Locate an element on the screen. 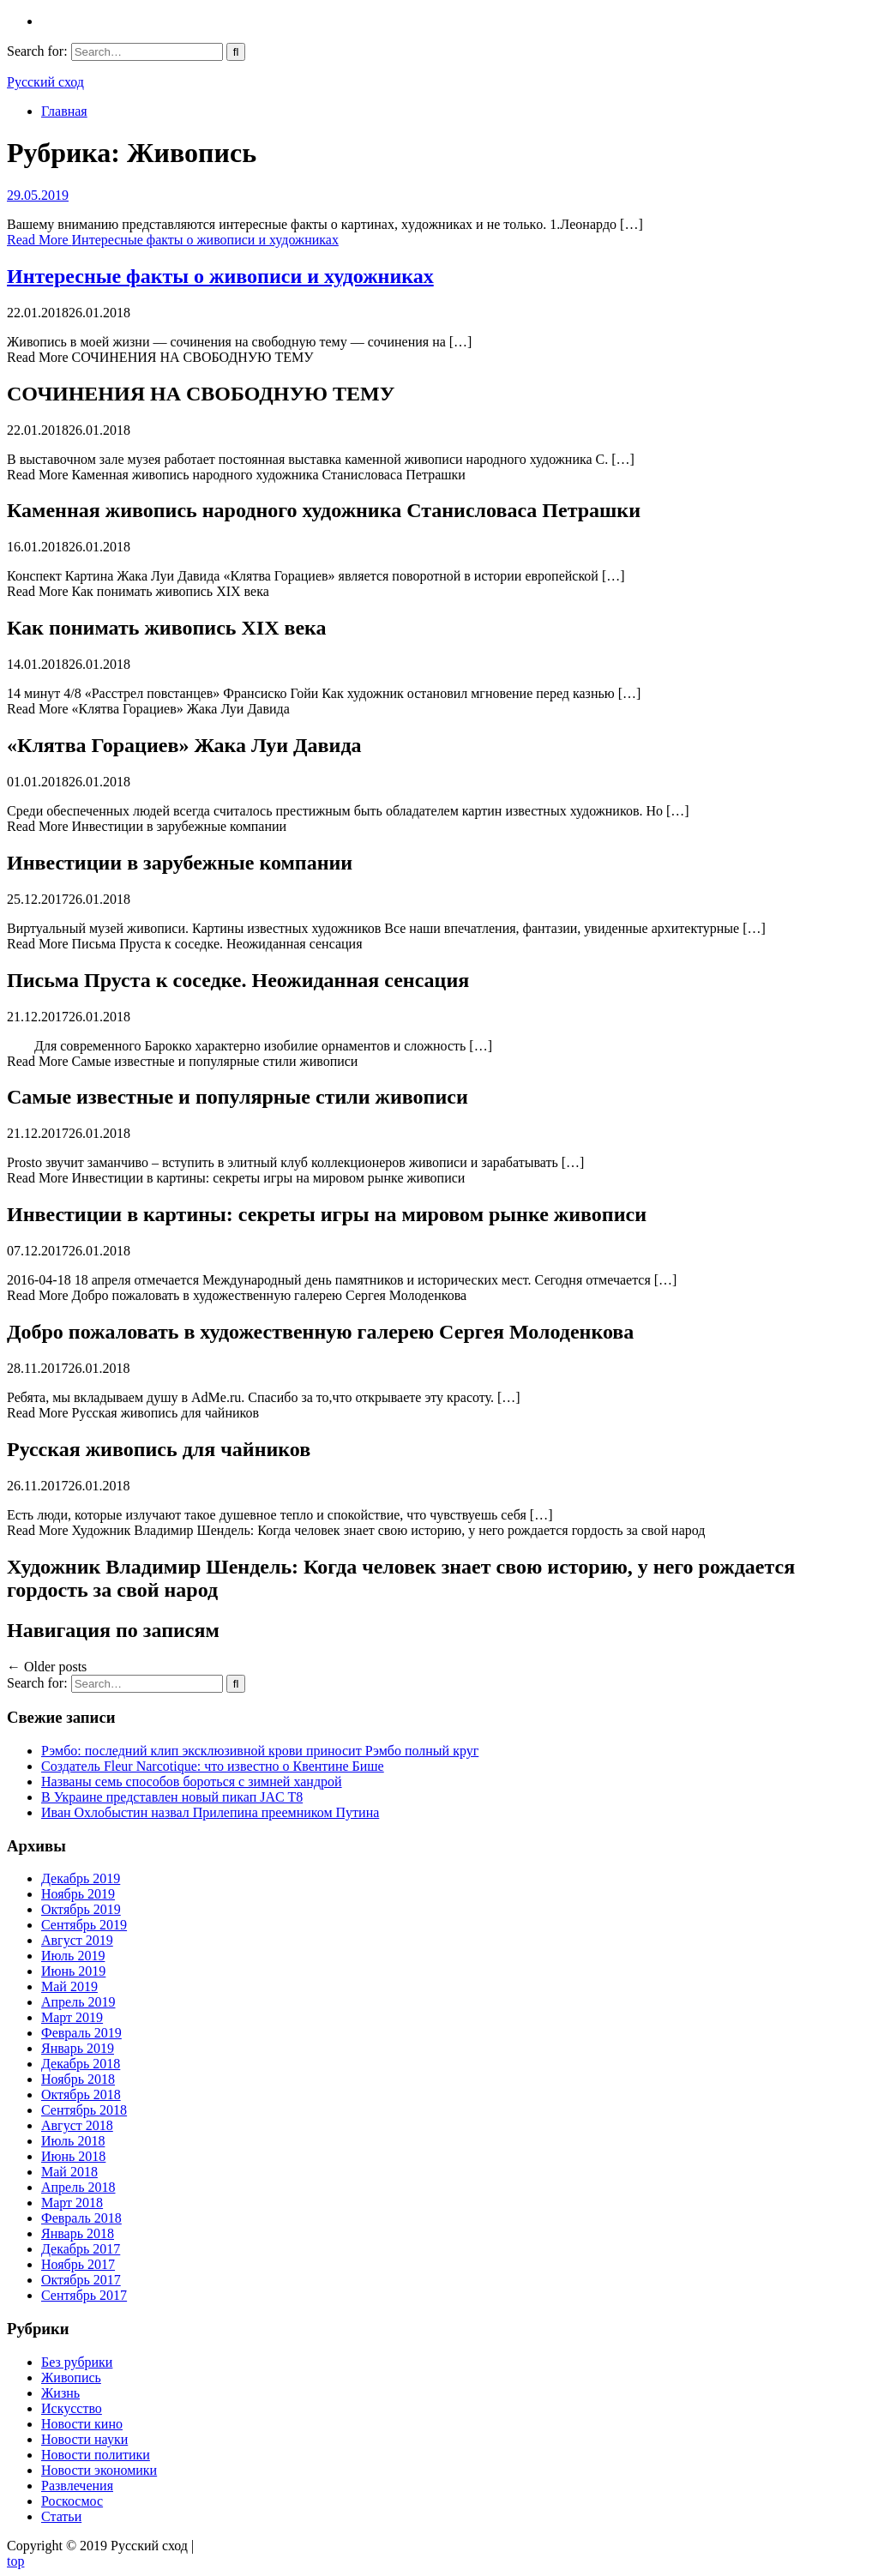 This screenshot has width=878, height=2576. Русский сход is located at coordinates (45, 82).